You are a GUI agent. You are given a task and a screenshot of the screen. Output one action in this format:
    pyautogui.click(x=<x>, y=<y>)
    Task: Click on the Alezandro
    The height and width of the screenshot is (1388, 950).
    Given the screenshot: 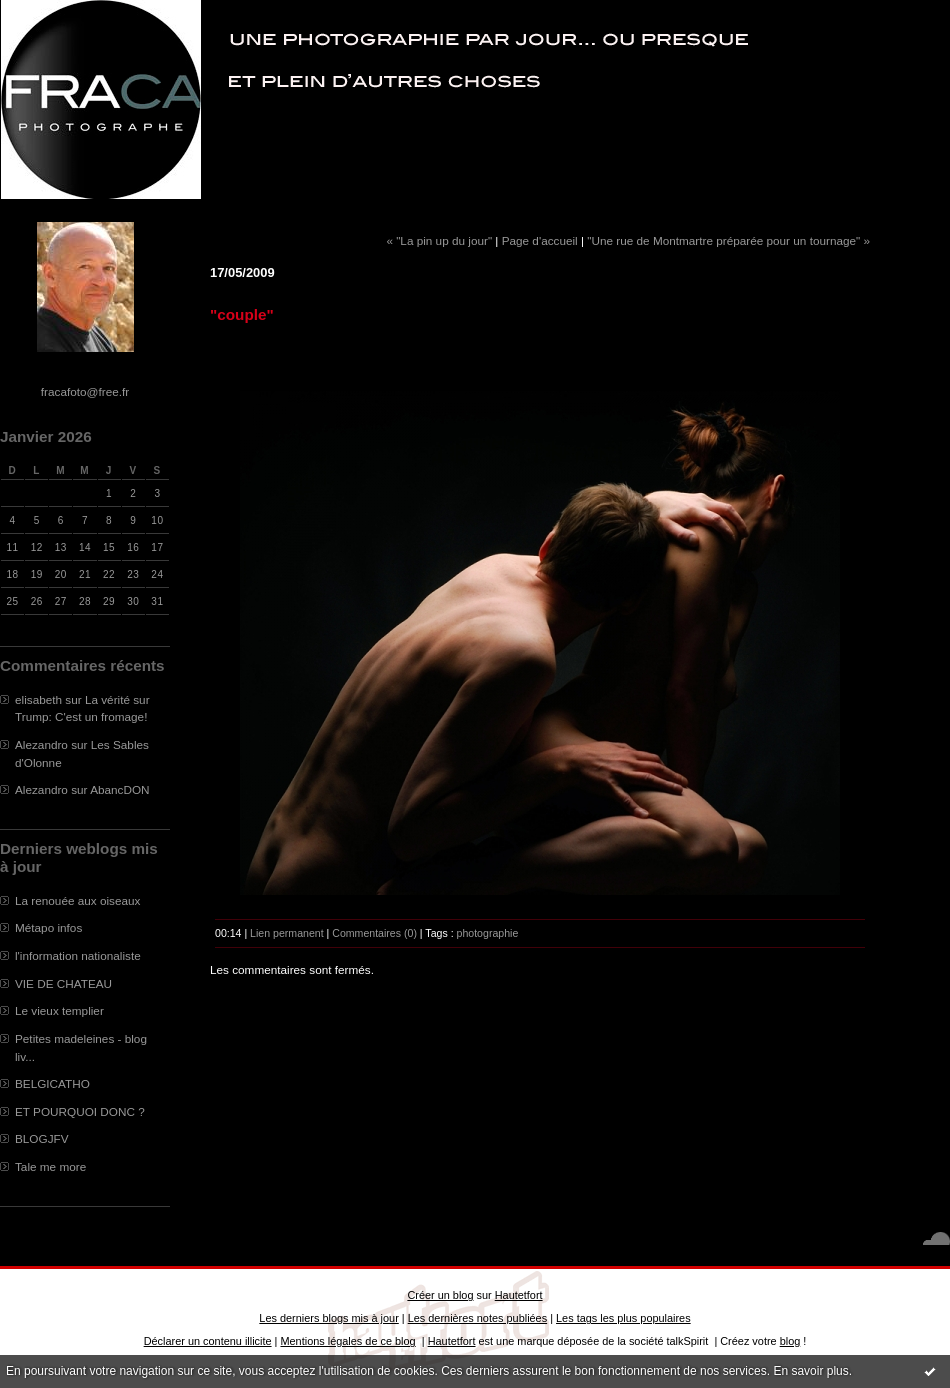 What is the action you would take?
    pyautogui.click(x=41, y=744)
    